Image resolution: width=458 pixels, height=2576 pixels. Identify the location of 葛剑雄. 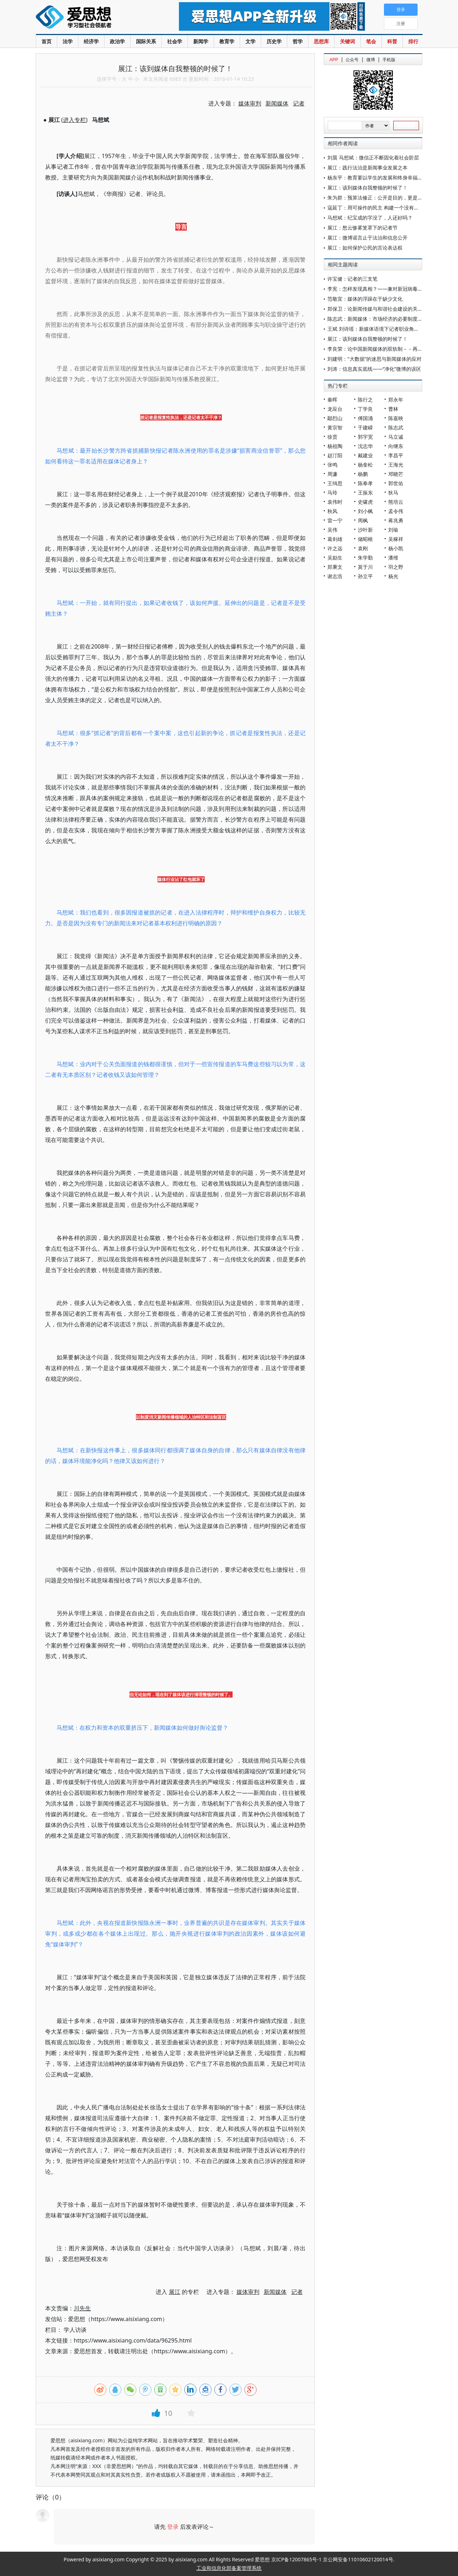
(334, 539).